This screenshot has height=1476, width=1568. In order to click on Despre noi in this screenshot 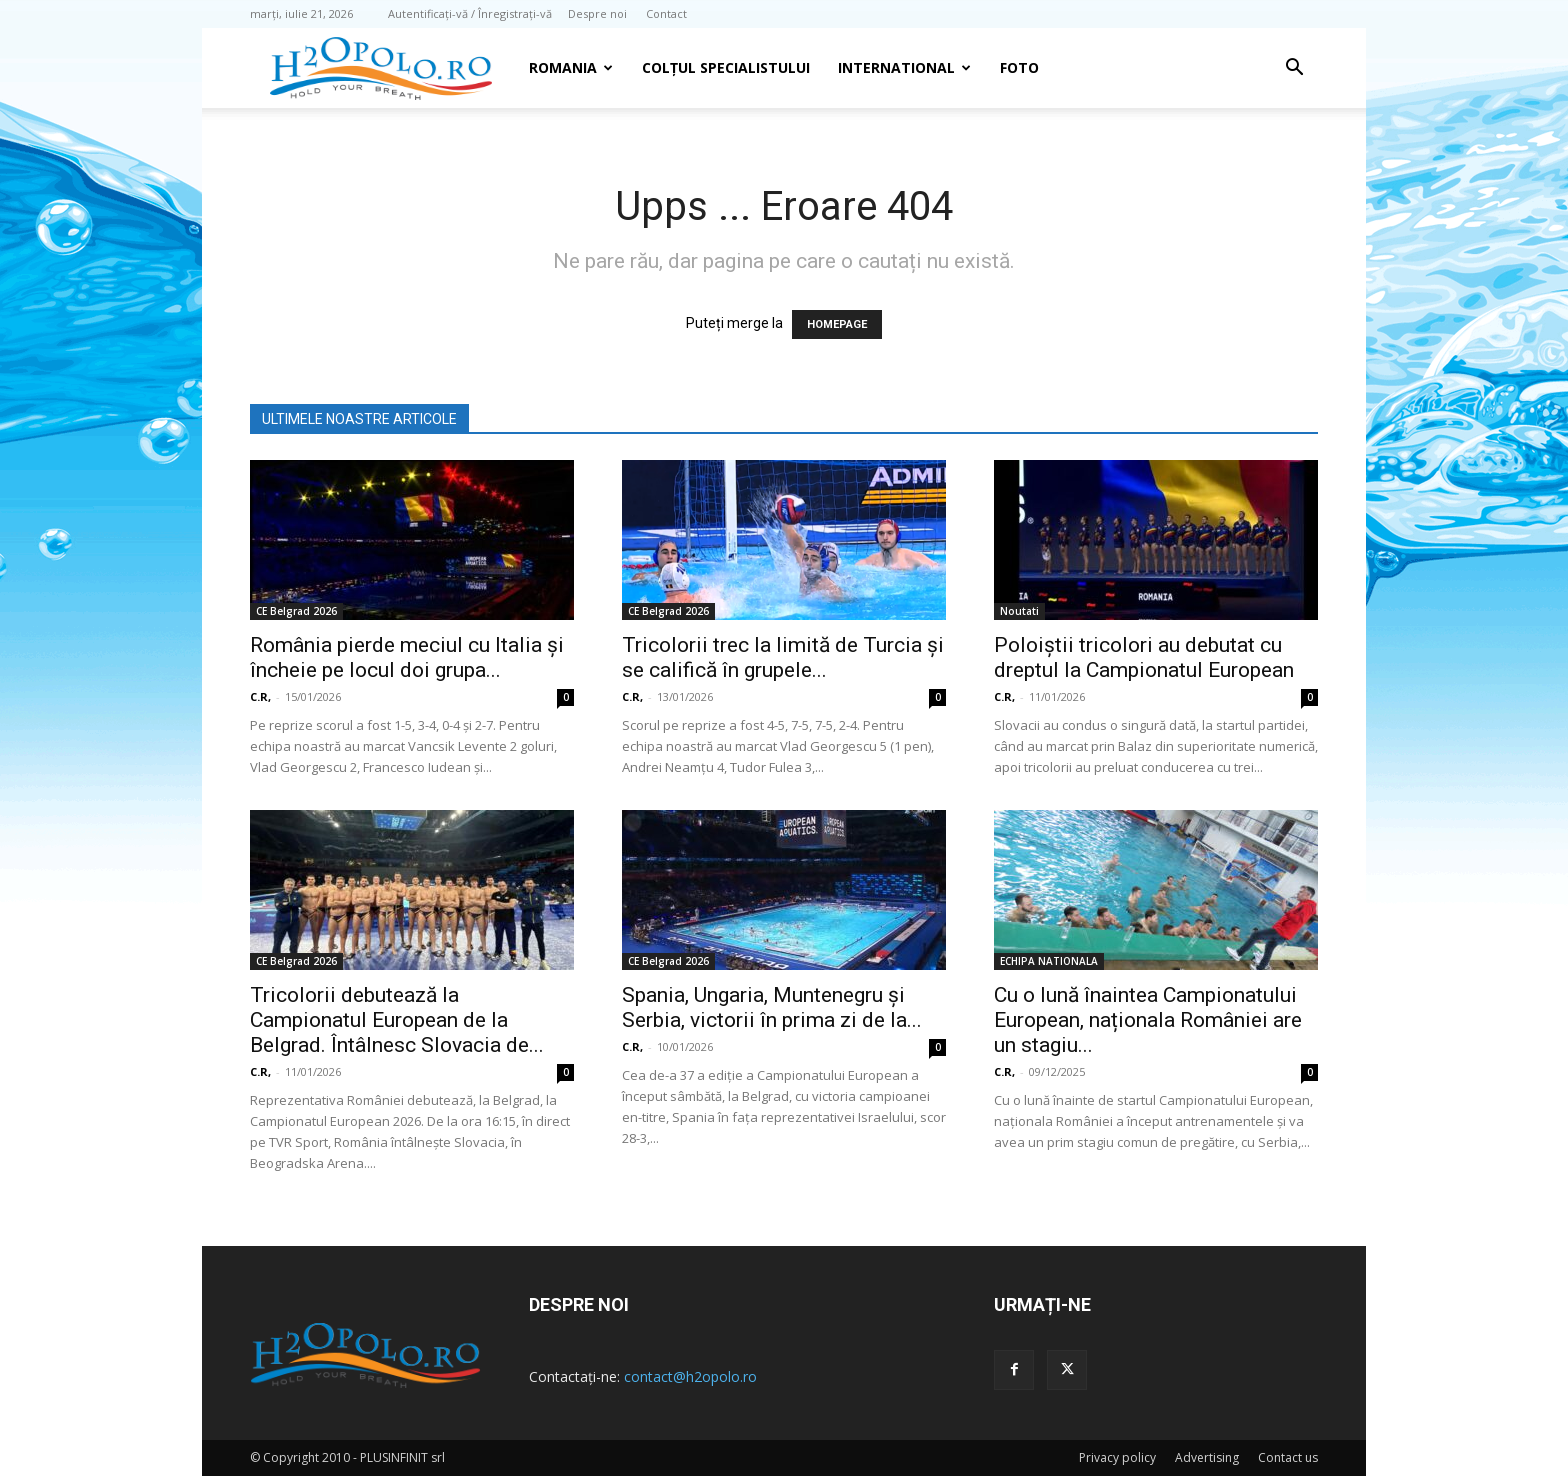, I will do `click(597, 13)`.